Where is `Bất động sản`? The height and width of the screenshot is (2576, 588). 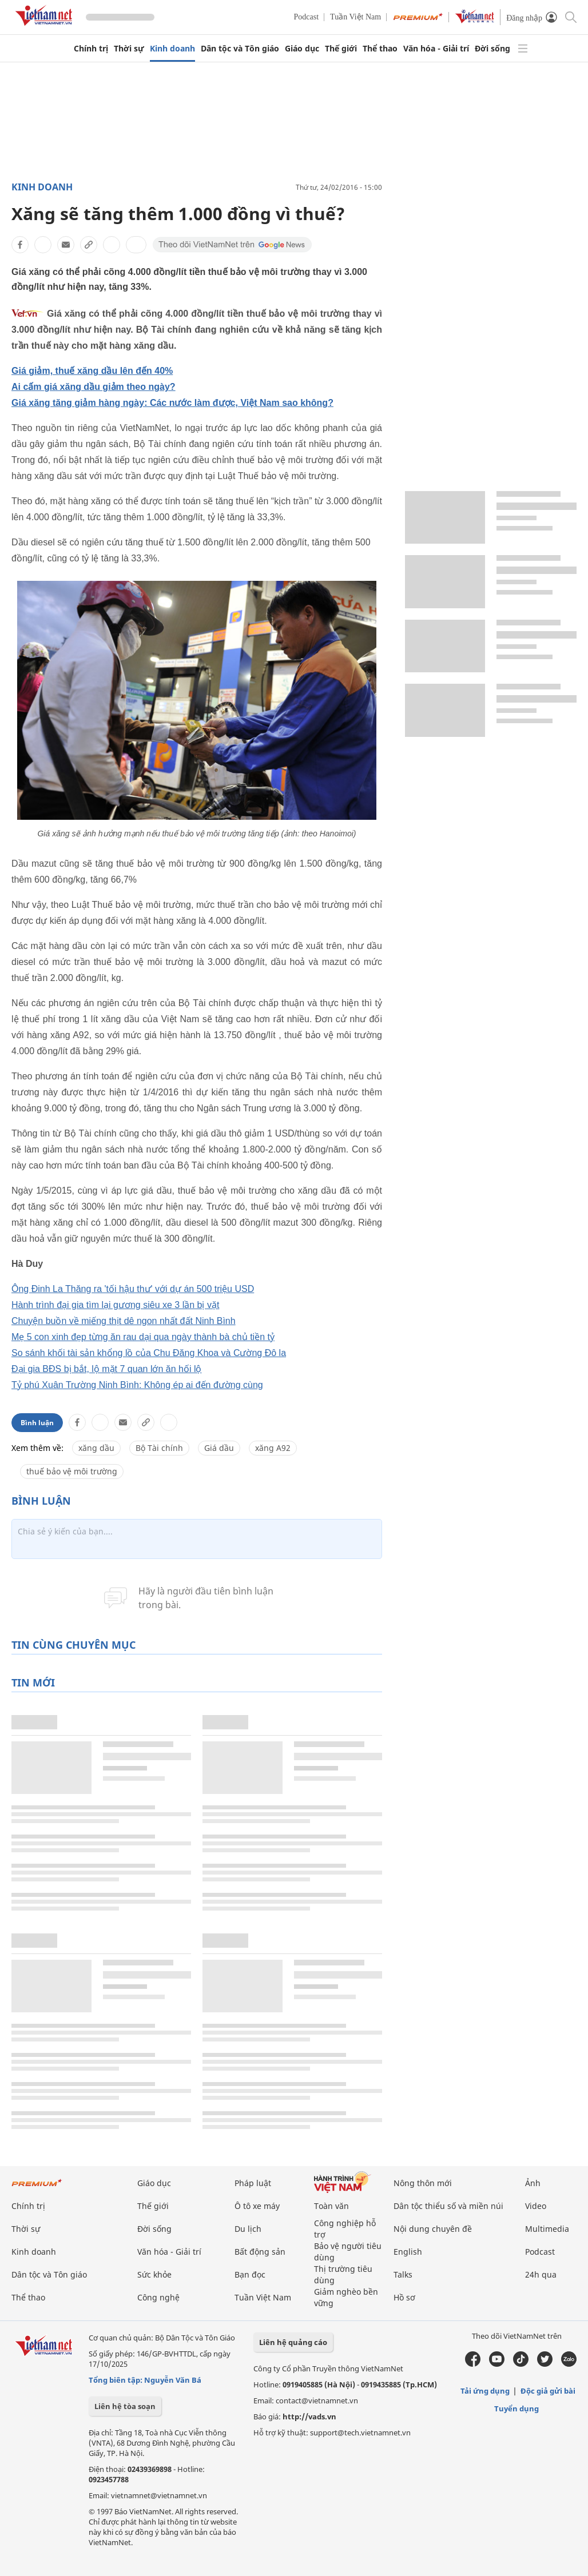 Bất động sản is located at coordinates (260, 2251).